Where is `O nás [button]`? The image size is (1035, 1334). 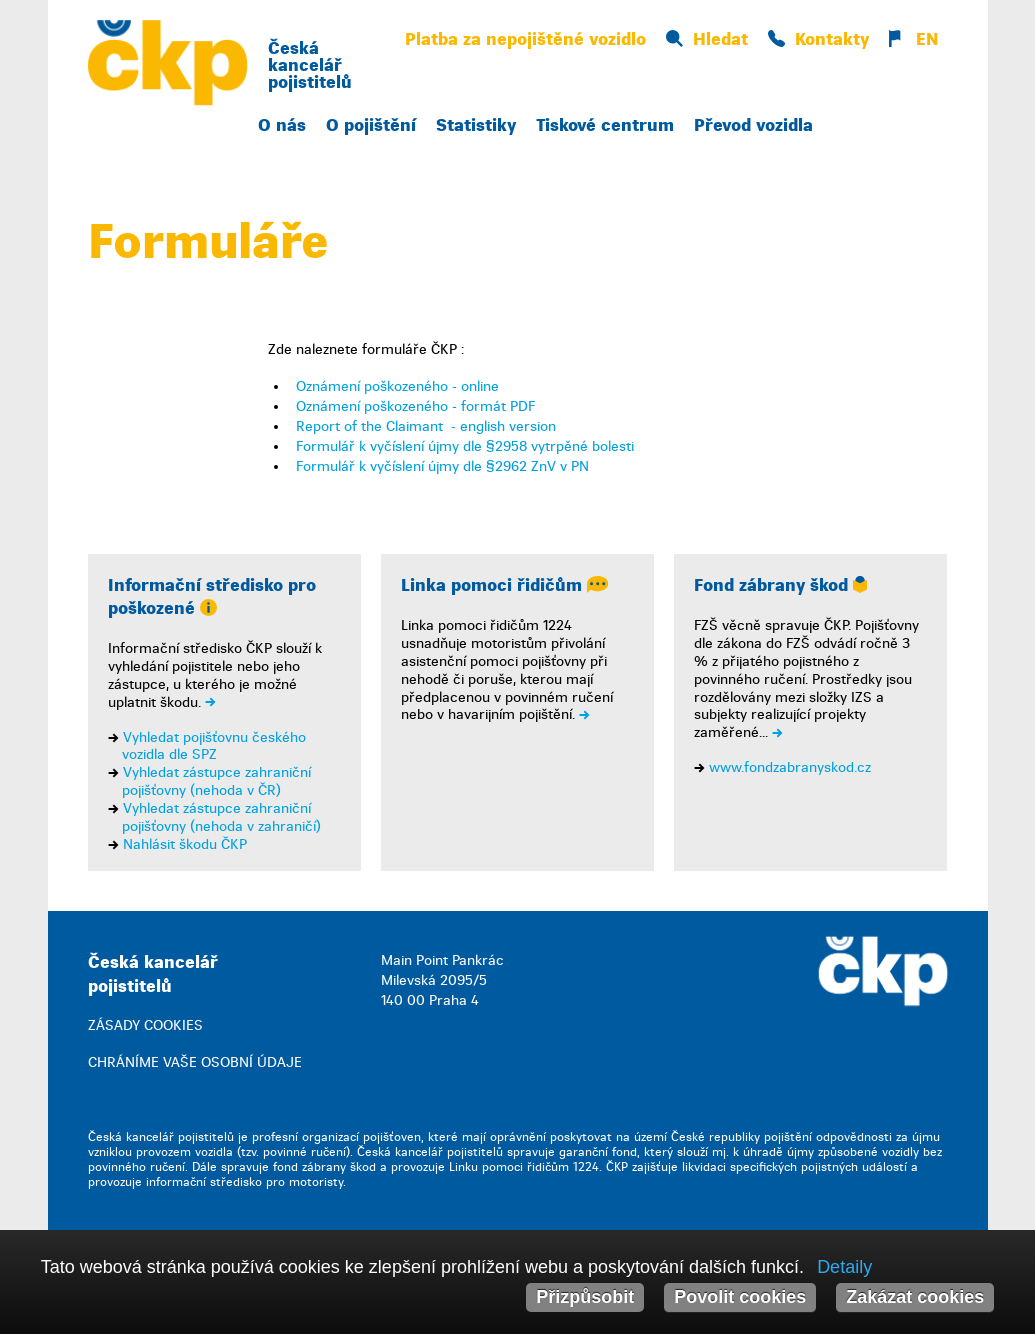 O nás [button] is located at coordinates (282, 125).